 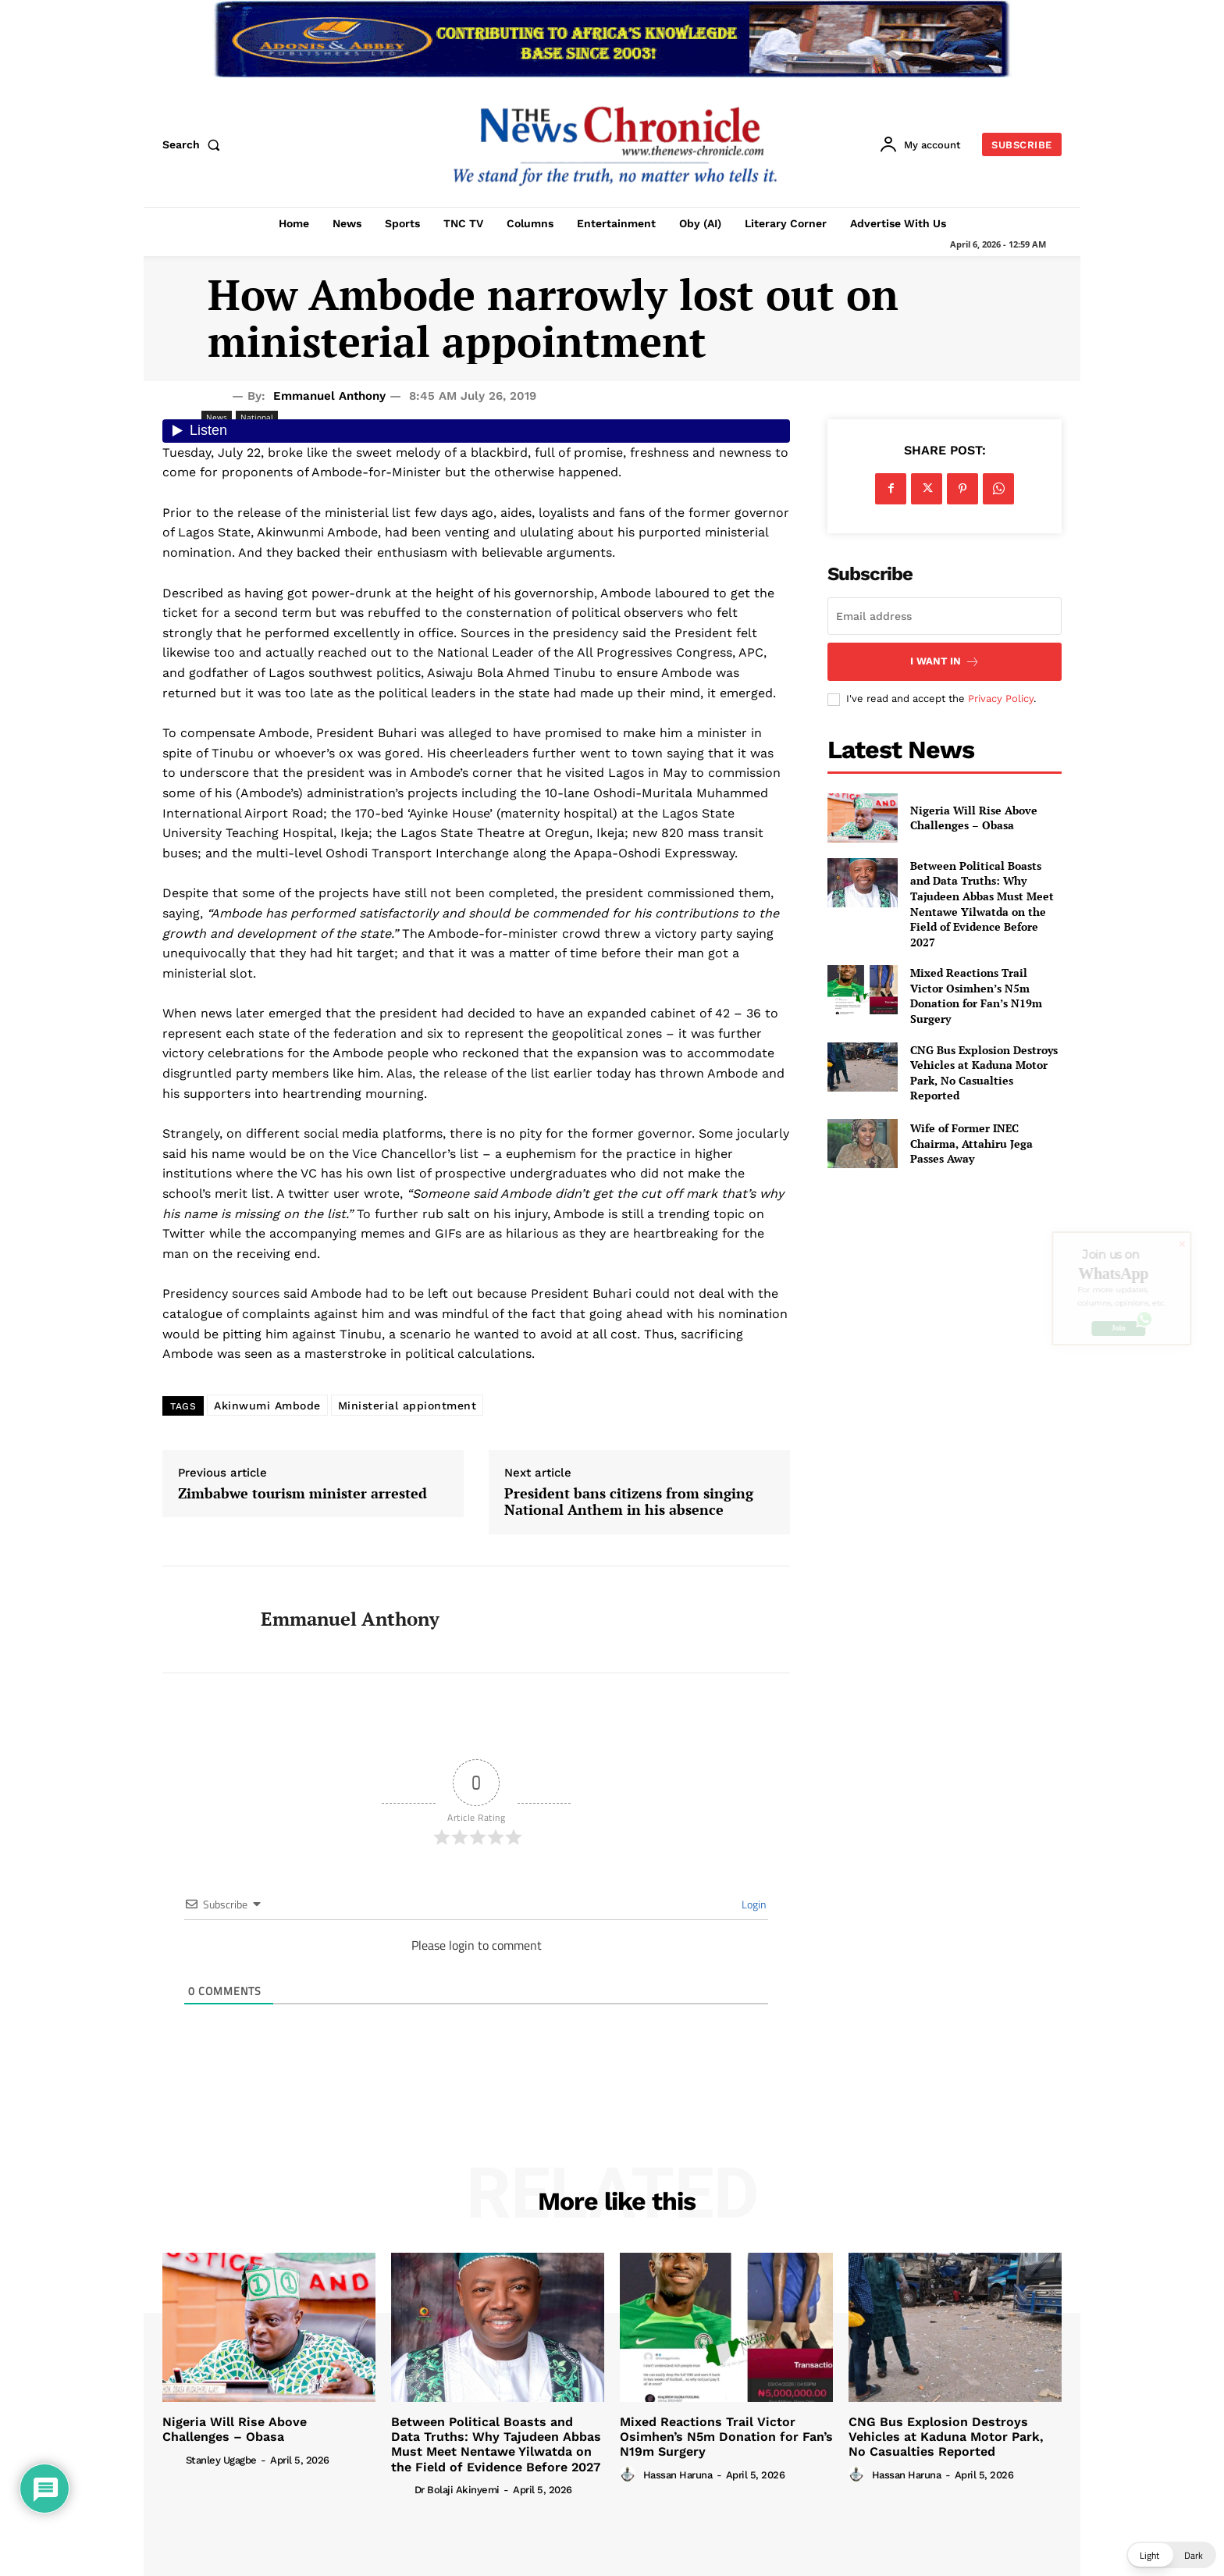 I want to click on Mixed Reactions Trail Victor Osimhen’s N5m Donation for Fan’s N19m Surgery, so click(x=976, y=995).